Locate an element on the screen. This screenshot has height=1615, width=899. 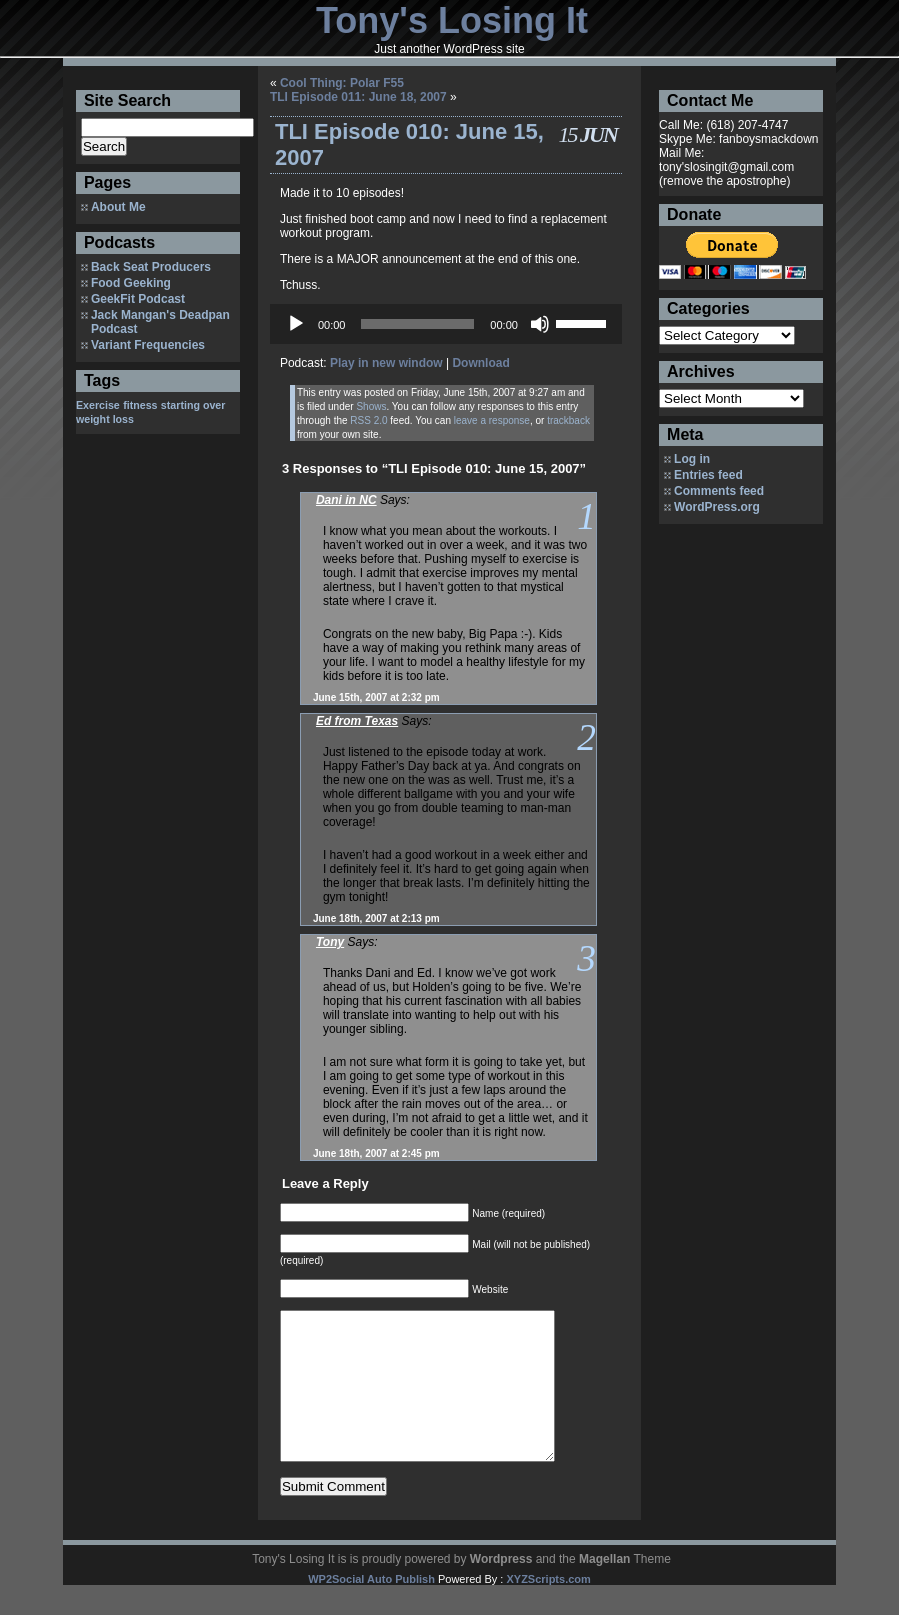
starting over [starting over (1 item)] is located at coordinates (193, 405).